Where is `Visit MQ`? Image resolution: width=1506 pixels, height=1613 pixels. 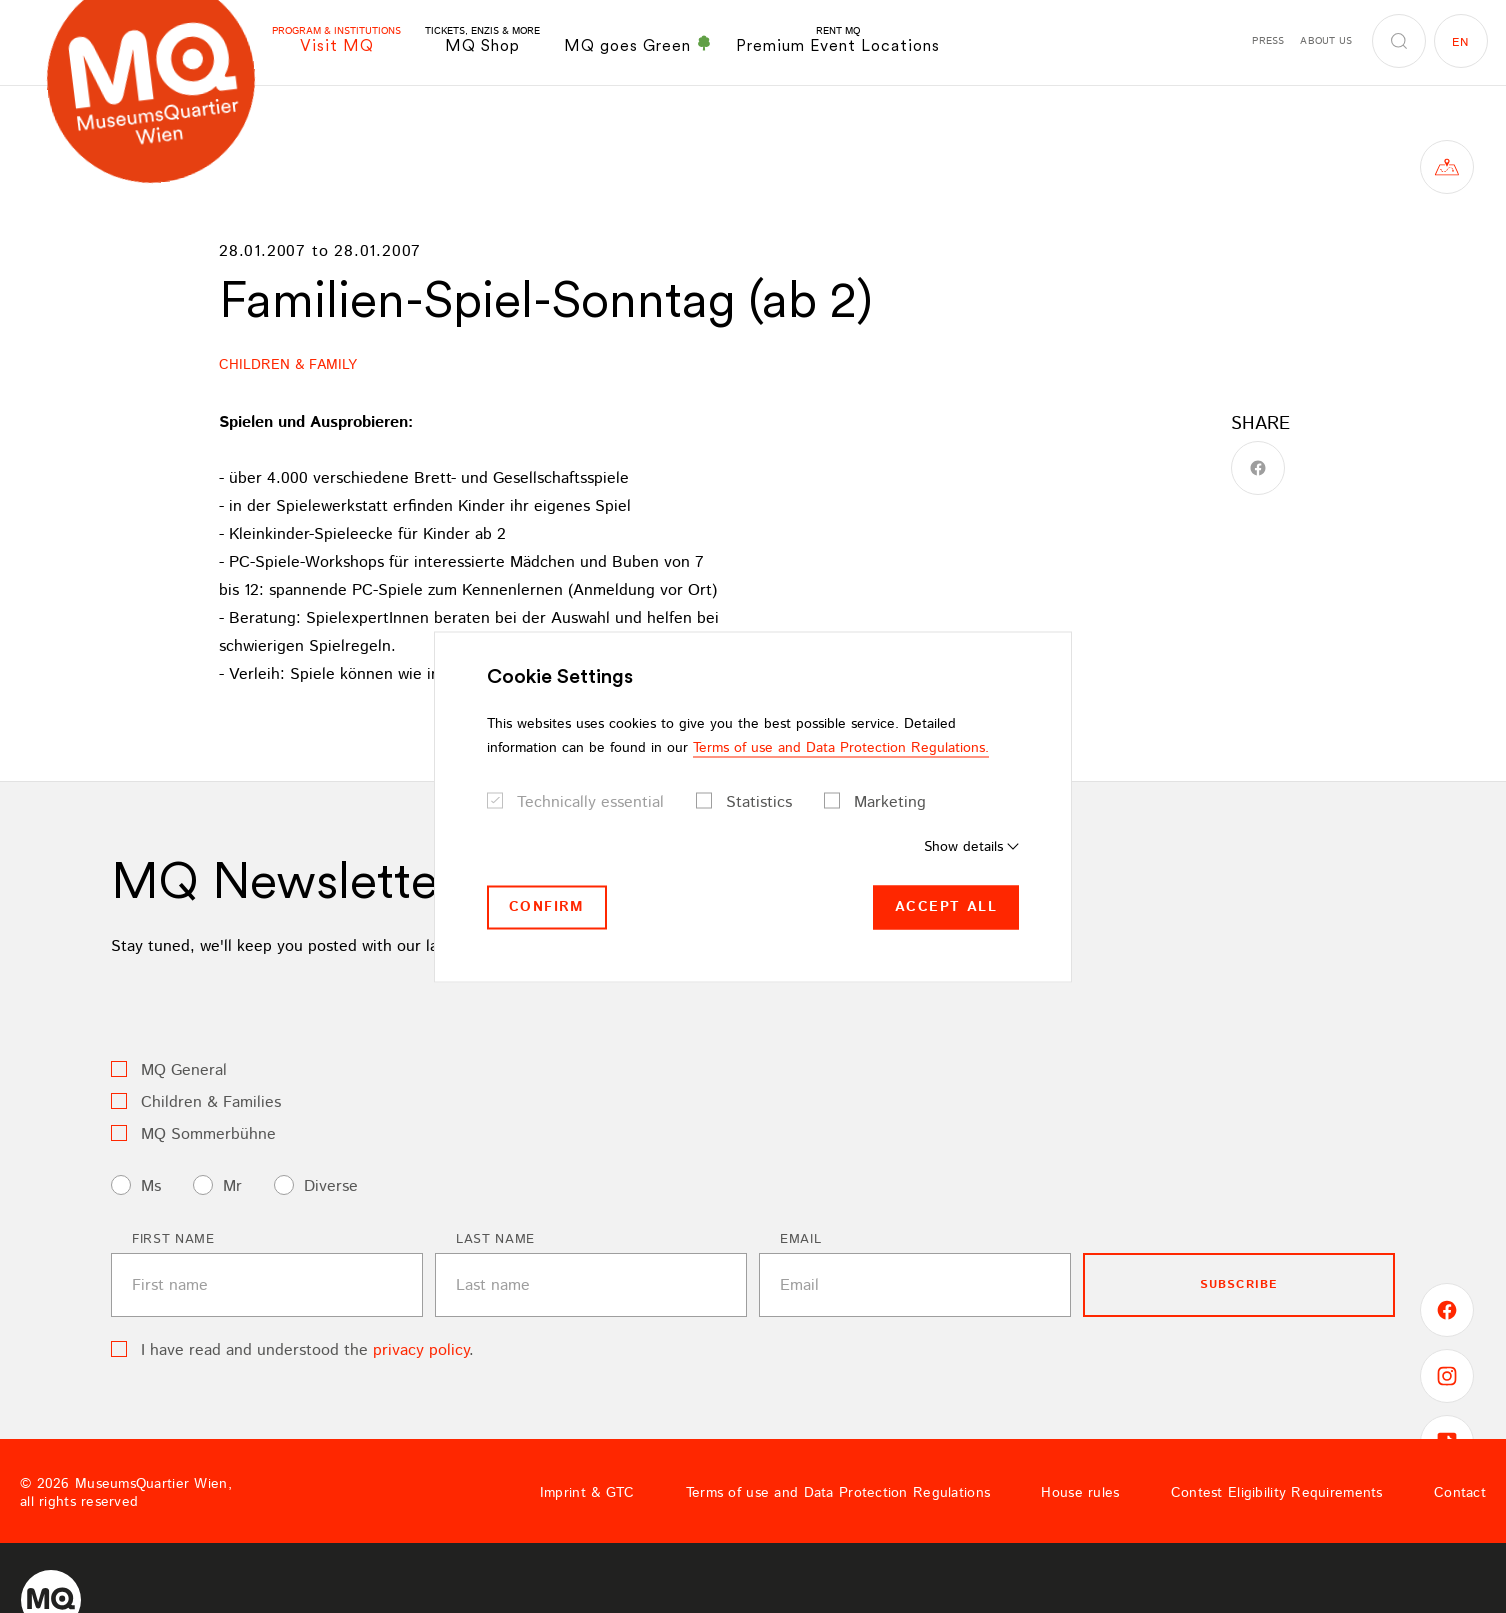 Visit MQ is located at coordinates (336, 40).